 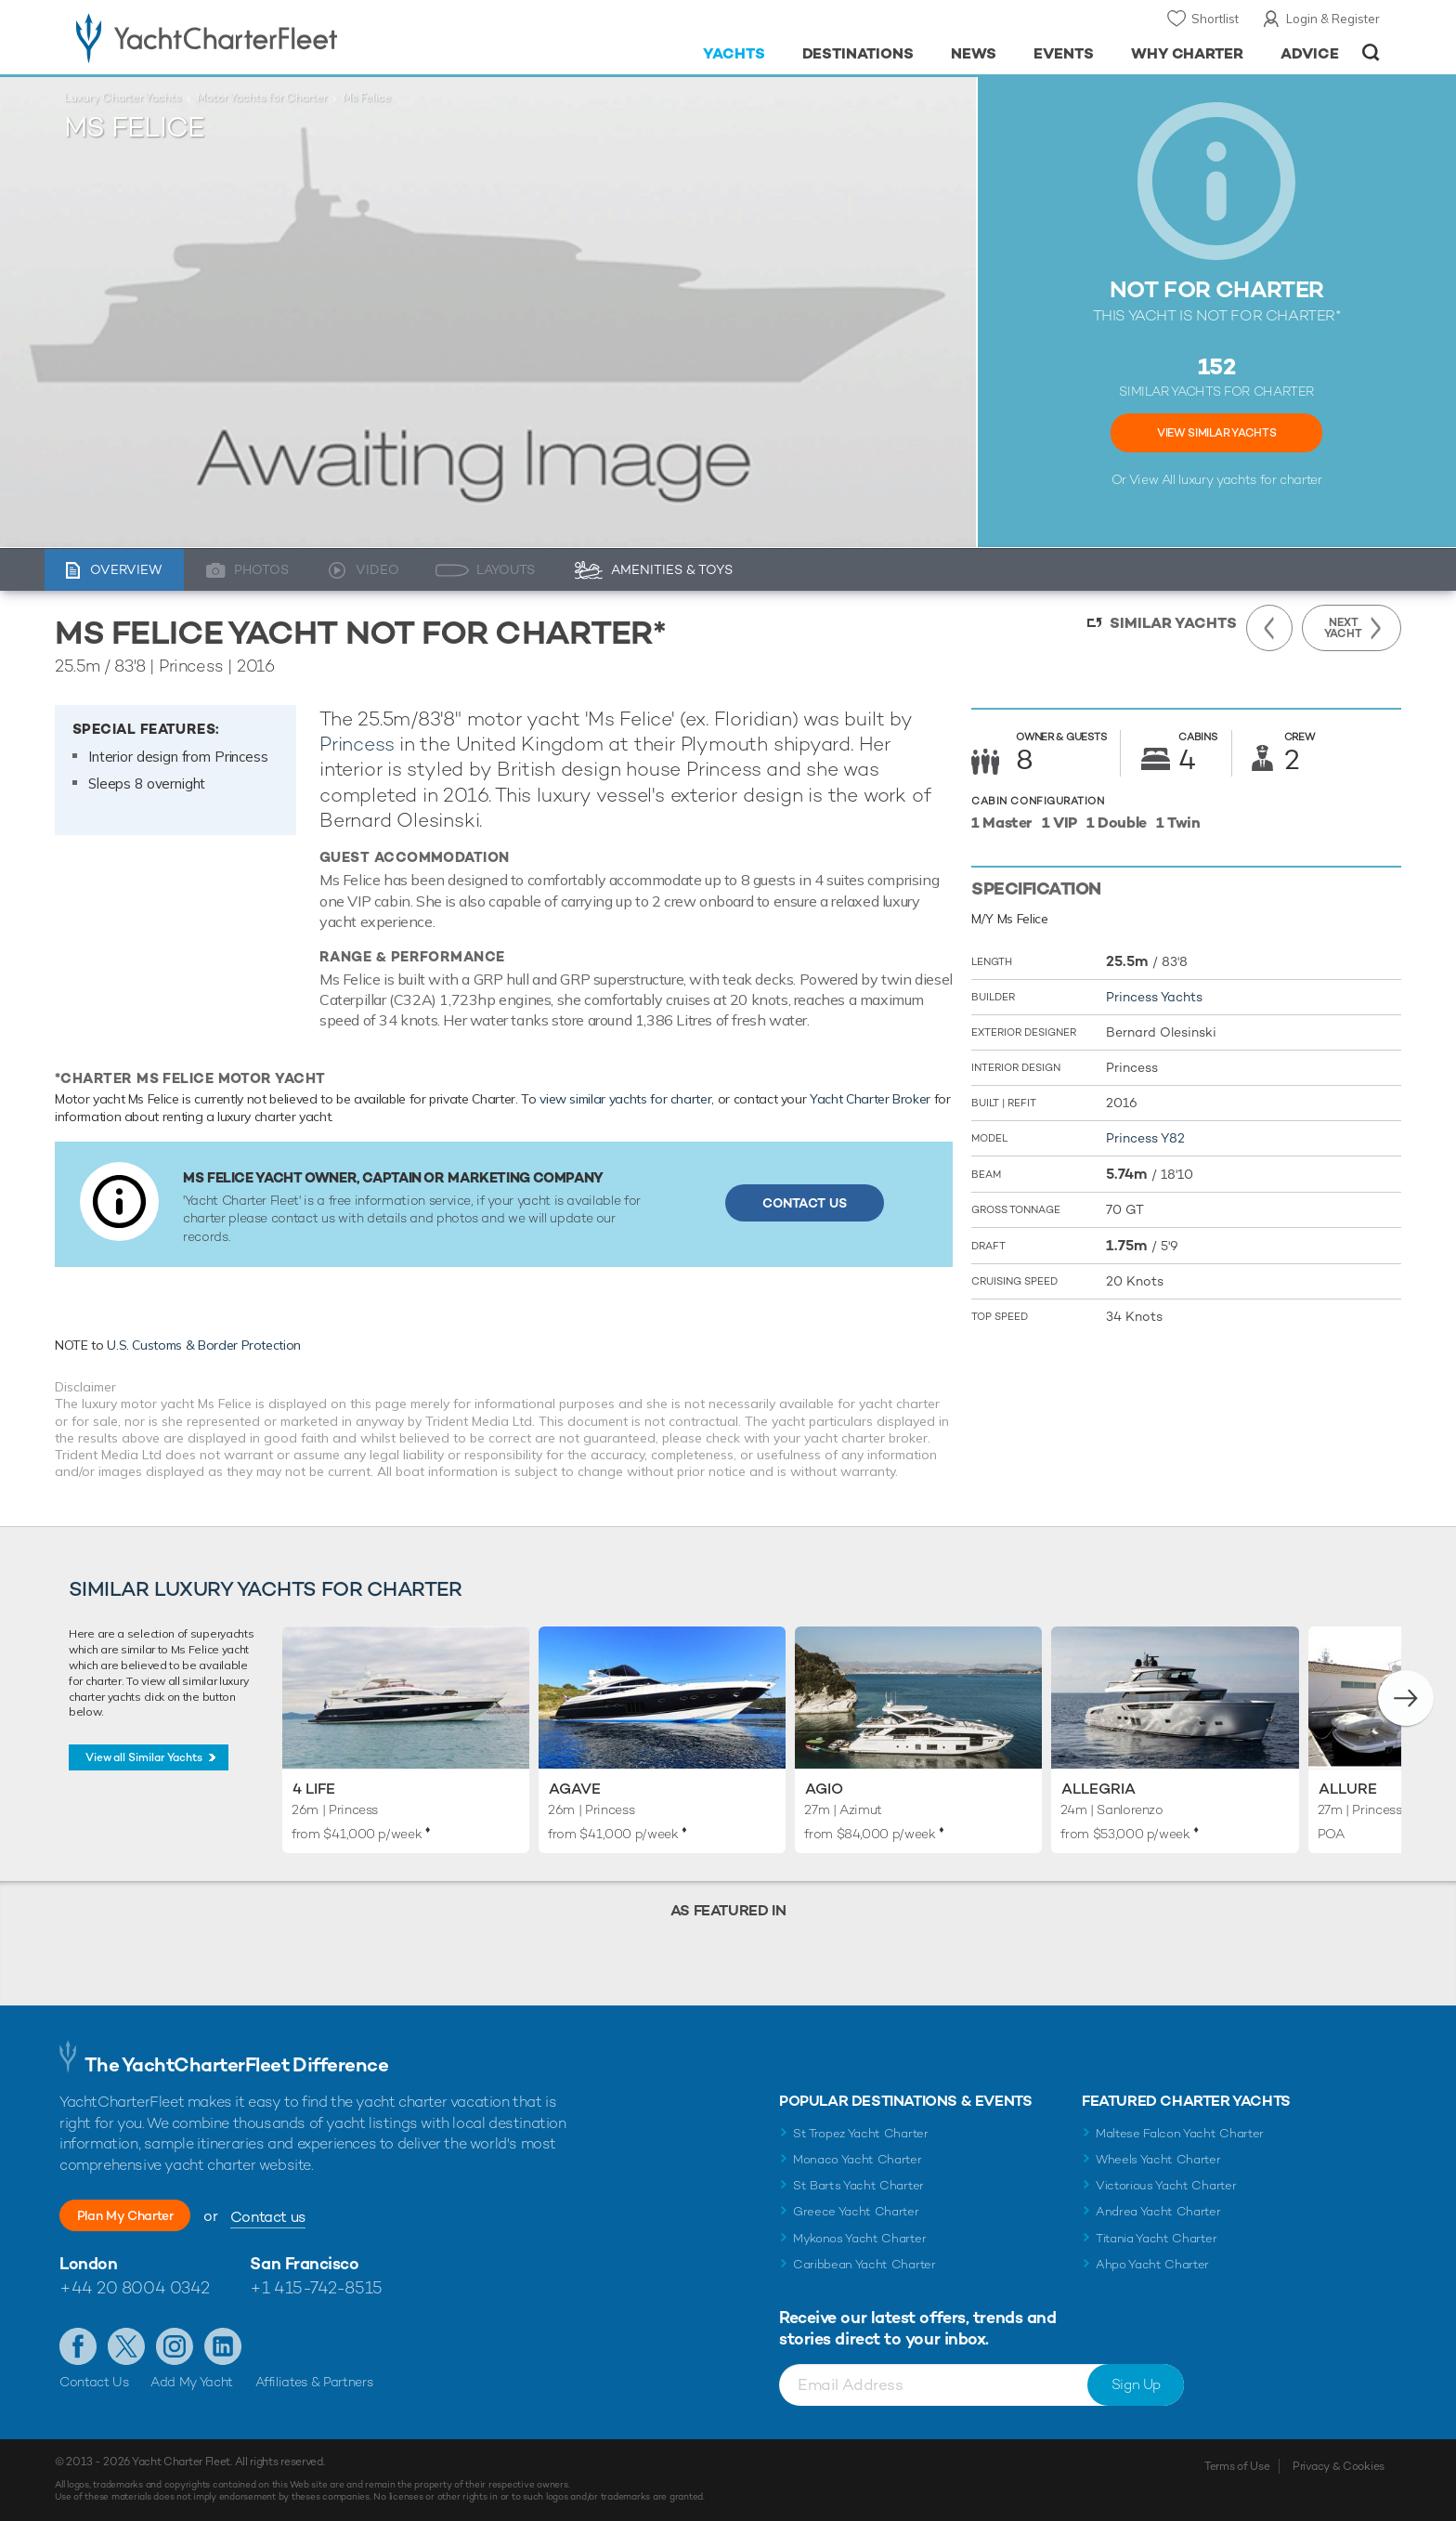 I want to click on [button], so click(x=1406, y=1698).